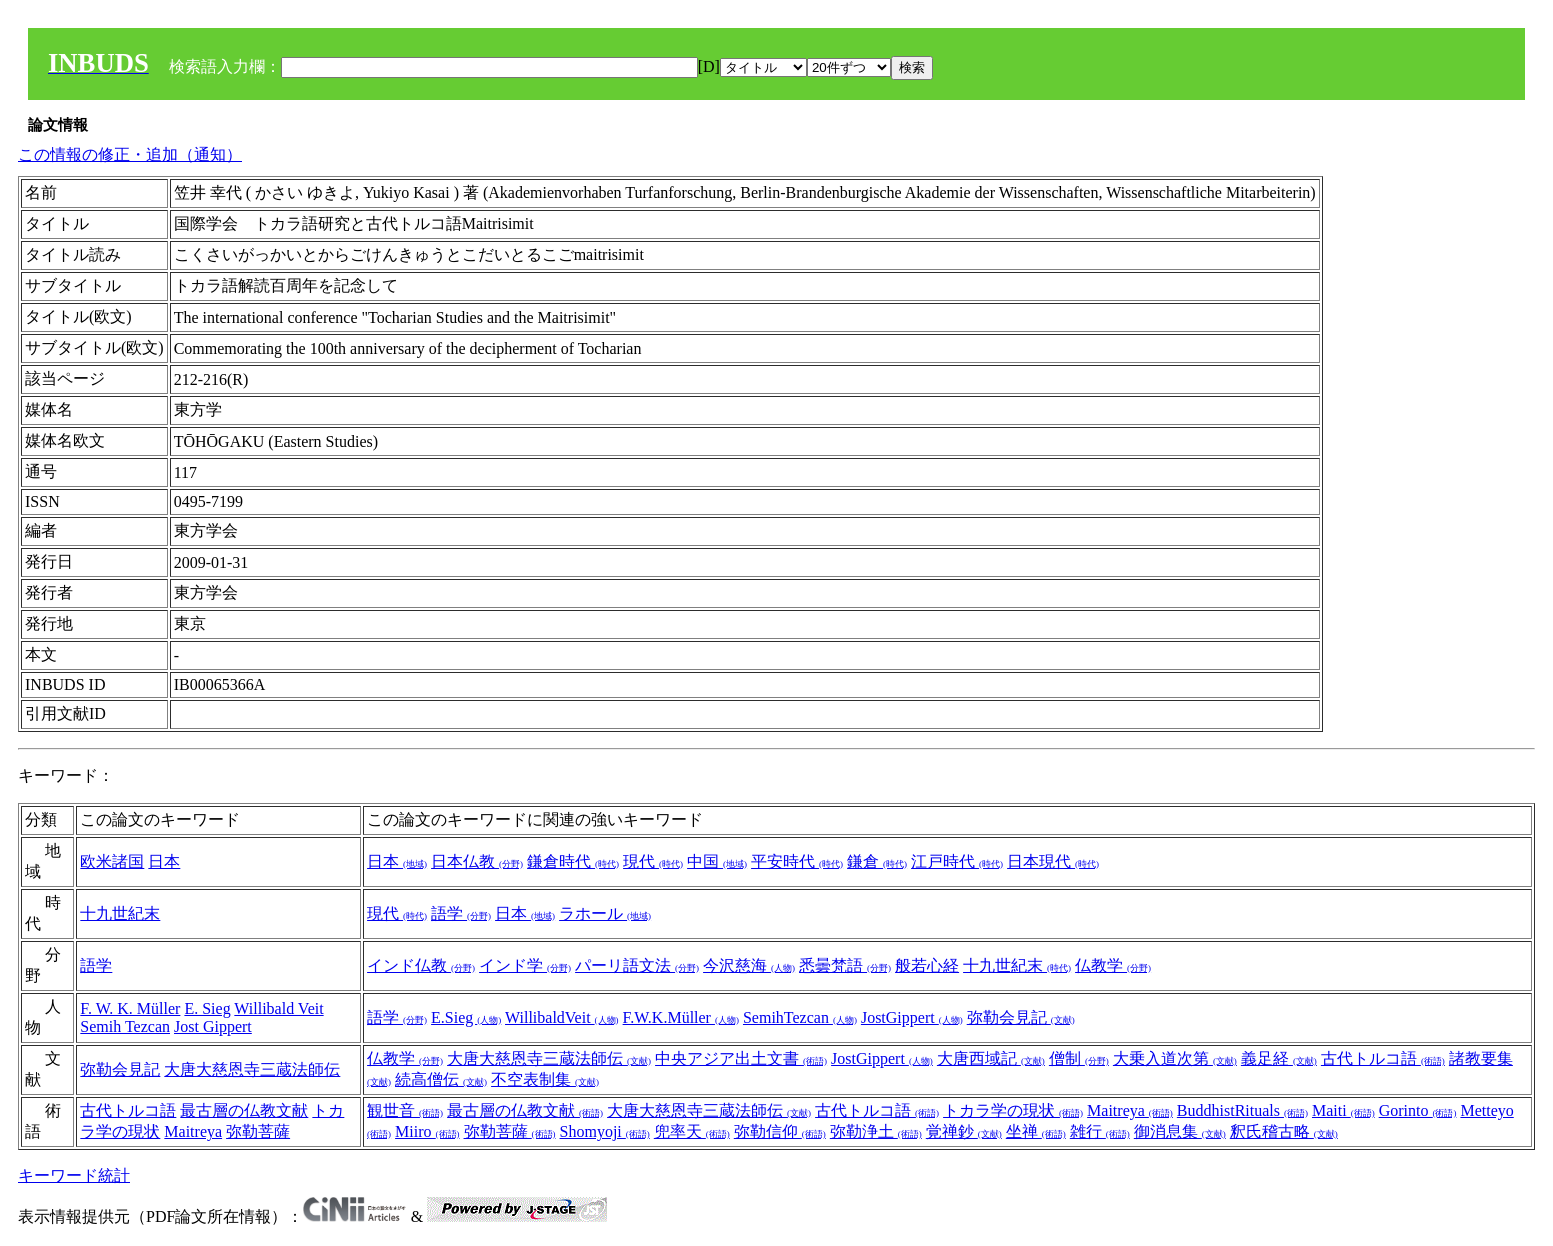  What do you see at coordinates (1053, 861) in the screenshot?
I see `日本現代` at bounding box center [1053, 861].